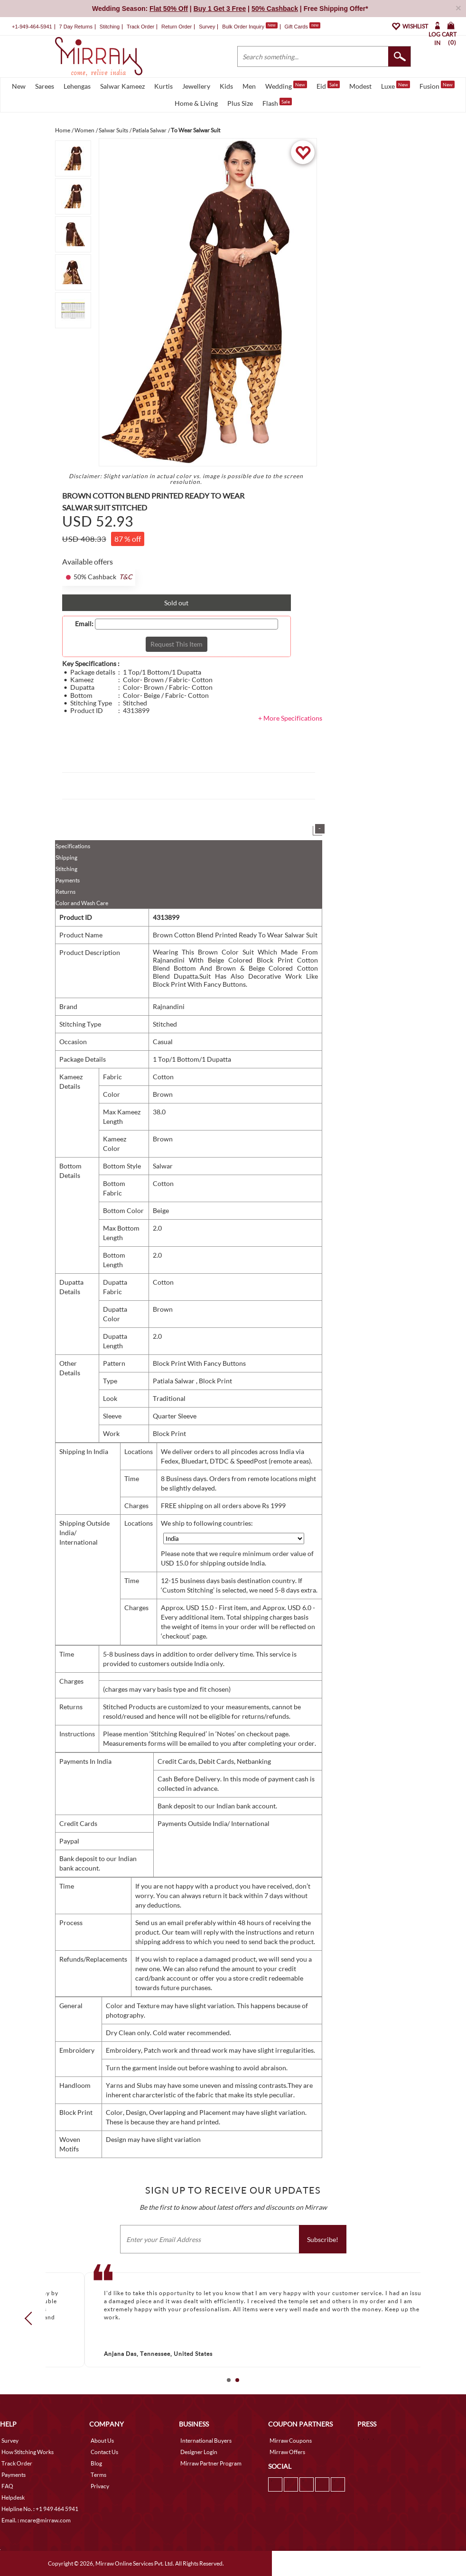 Image resolution: width=466 pixels, height=2576 pixels. I want to click on International Buyers, so click(206, 2440).